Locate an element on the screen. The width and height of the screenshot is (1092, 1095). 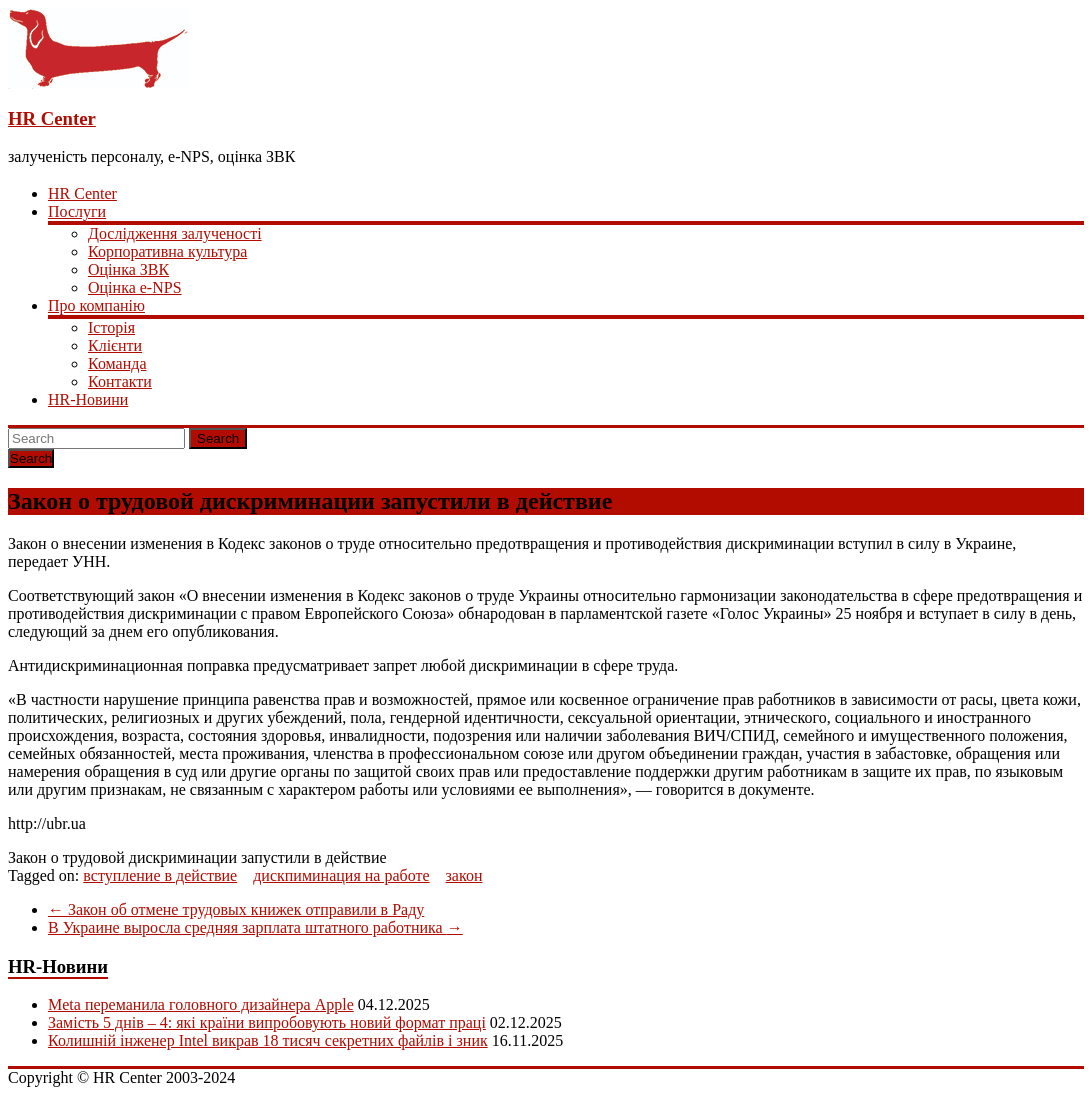
В Украине выросла средняя зарплата штатного работника is located at coordinates (255, 927).